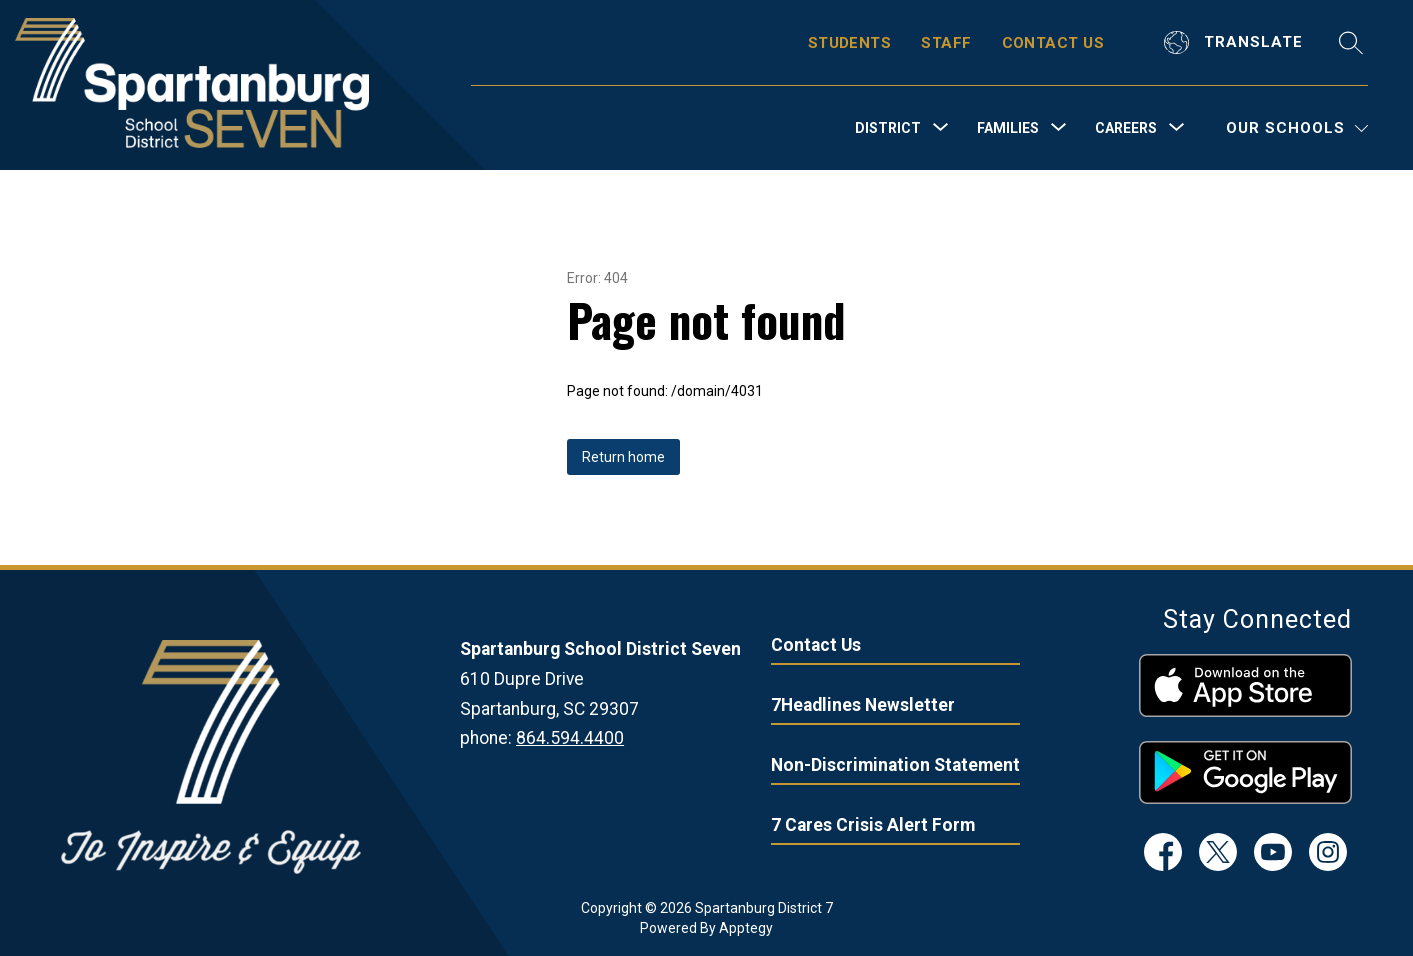 The height and width of the screenshot is (956, 1413). I want to click on STAFF, so click(946, 43).